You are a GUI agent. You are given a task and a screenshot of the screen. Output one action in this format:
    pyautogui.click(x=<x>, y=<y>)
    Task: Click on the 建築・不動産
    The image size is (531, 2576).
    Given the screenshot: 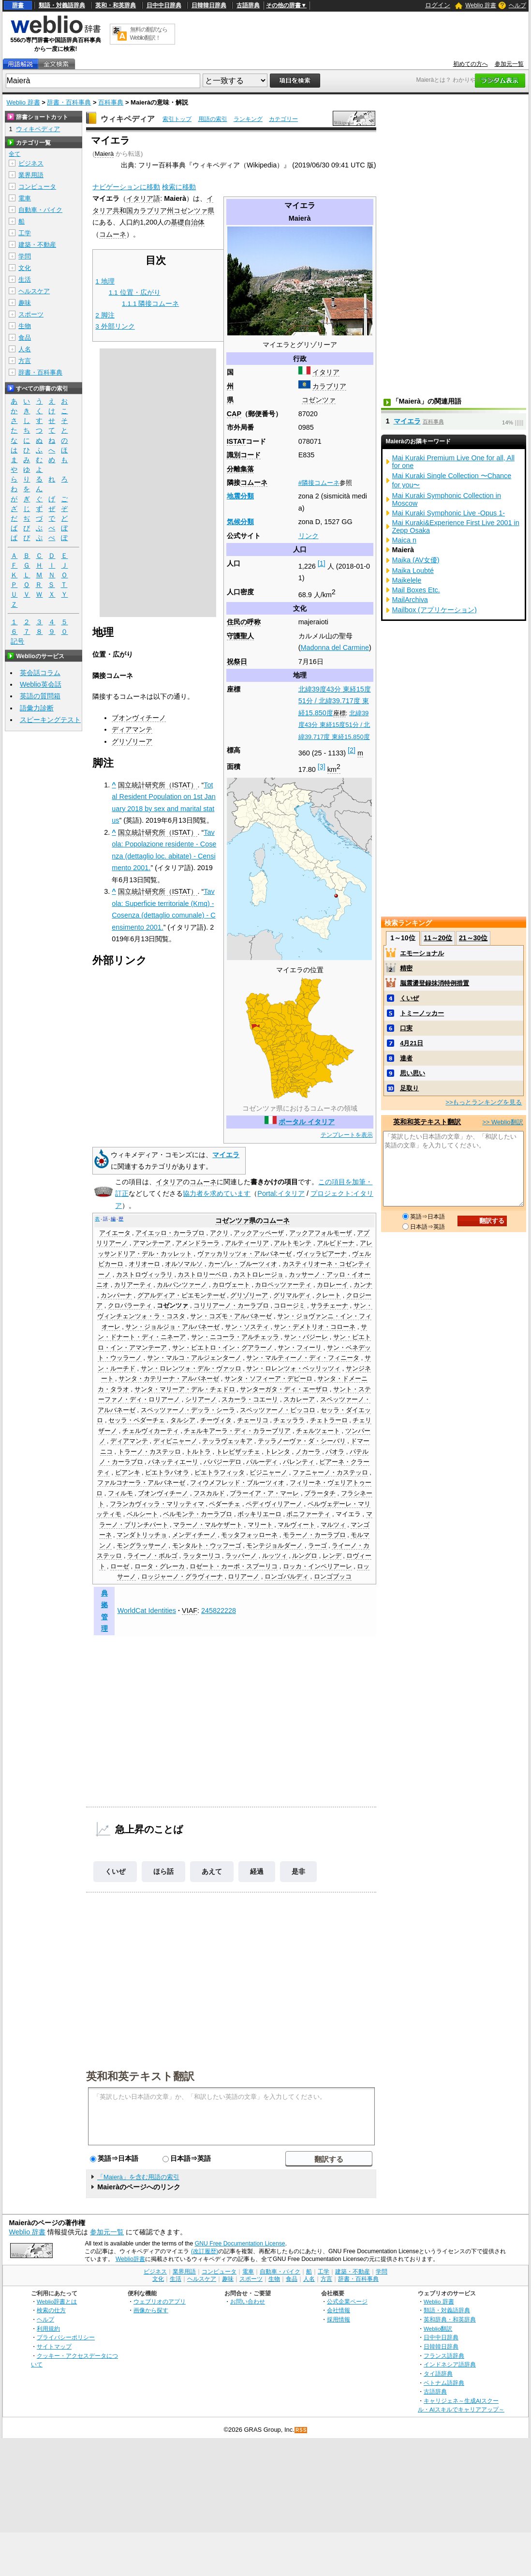 What is the action you would take?
    pyautogui.click(x=37, y=244)
    